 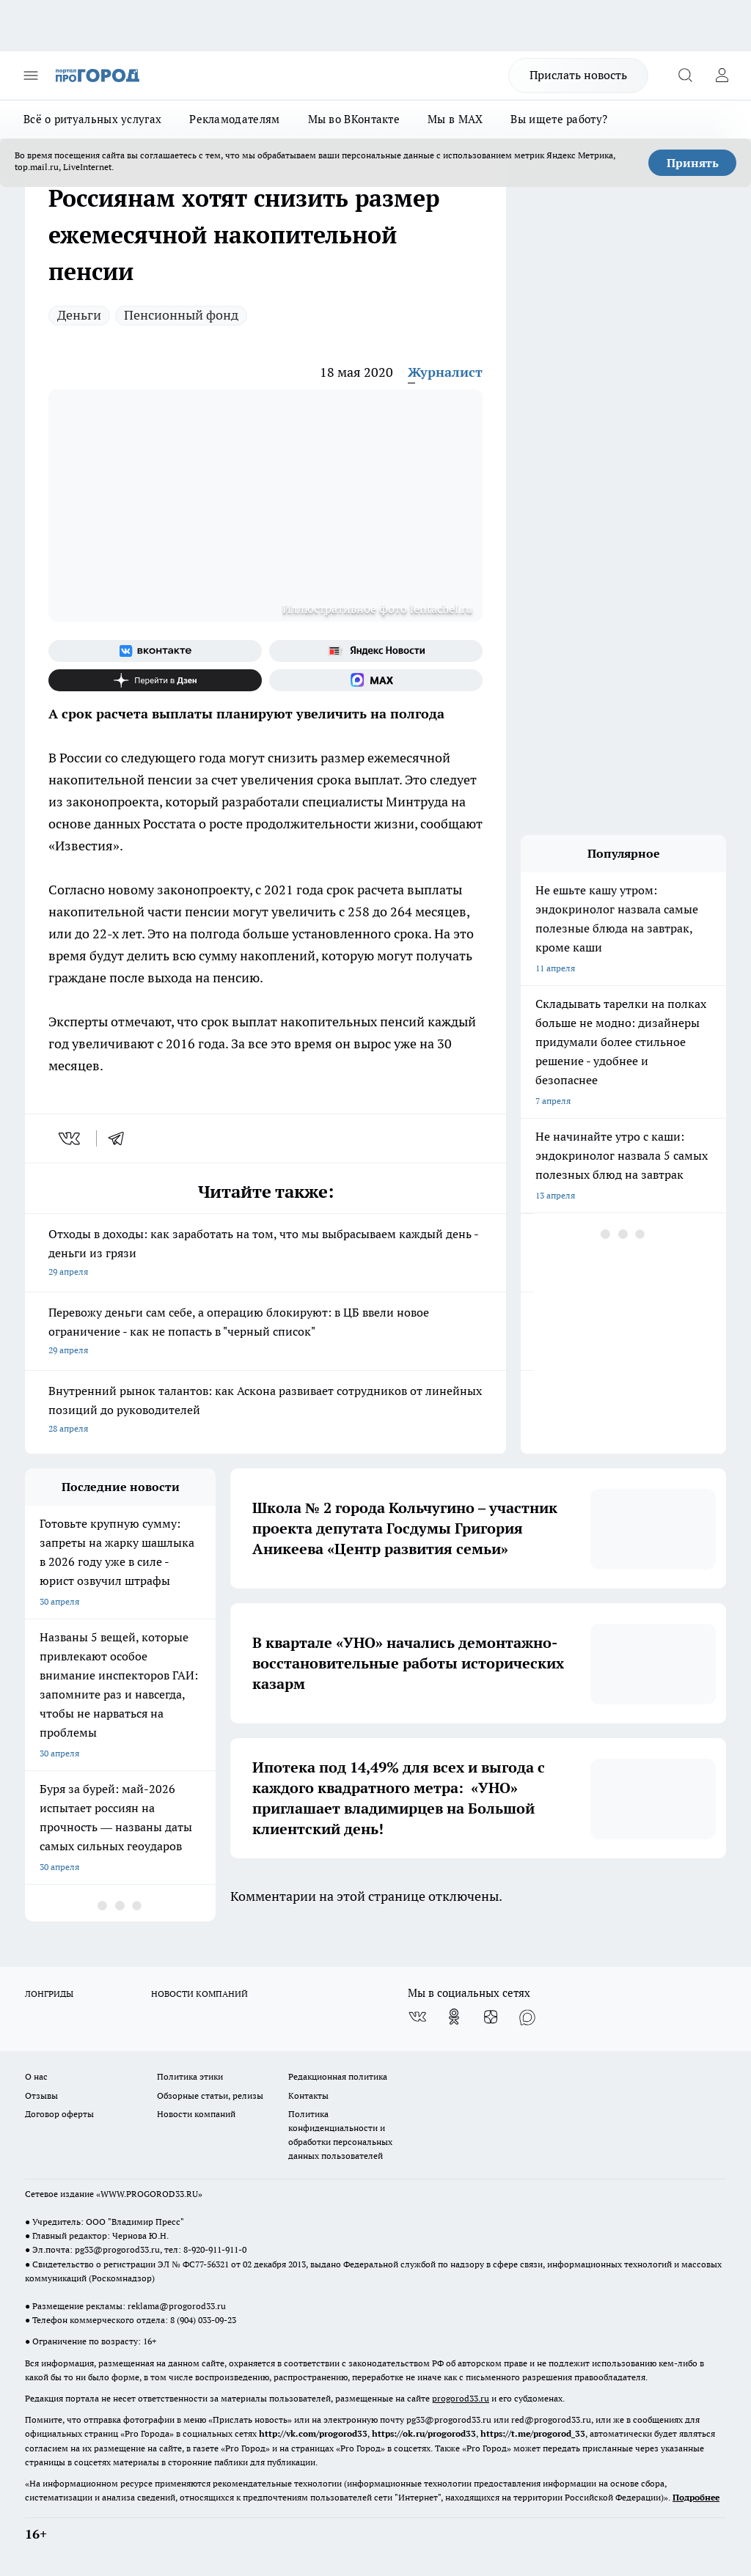 I want to click on Мы во ВКонтакте, so click(x=354, y=119).